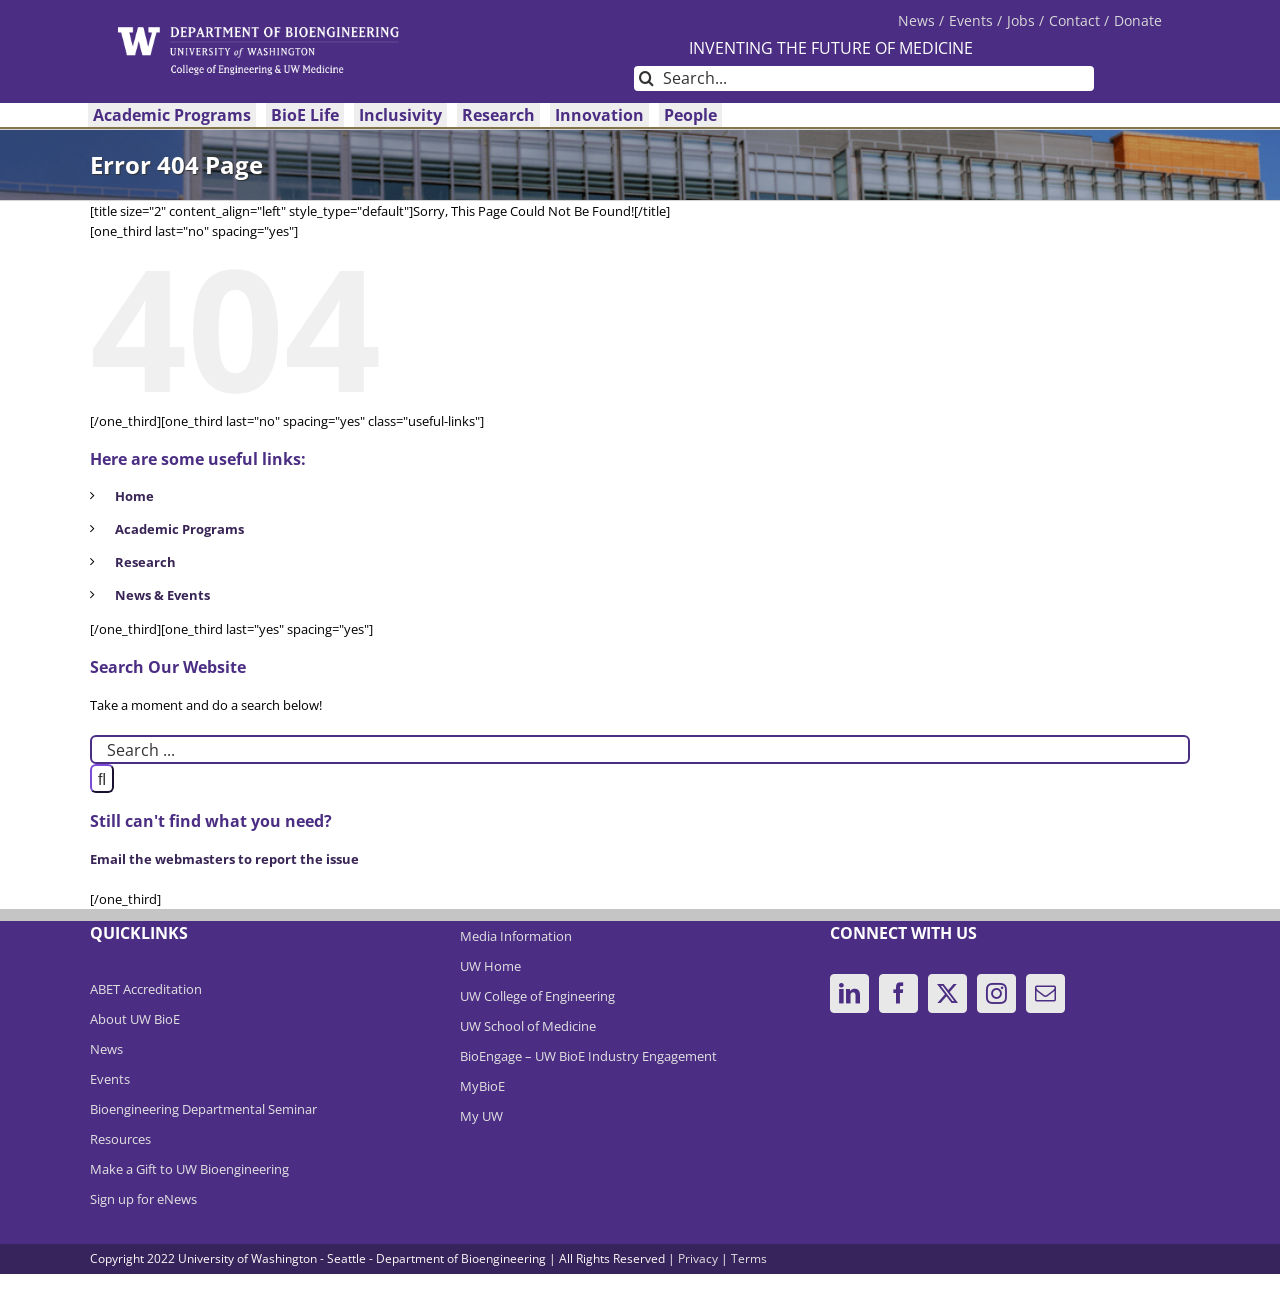  Describe the element at coordinates (996, 993) in the screenshot. I see `[Instagram]` at that location.